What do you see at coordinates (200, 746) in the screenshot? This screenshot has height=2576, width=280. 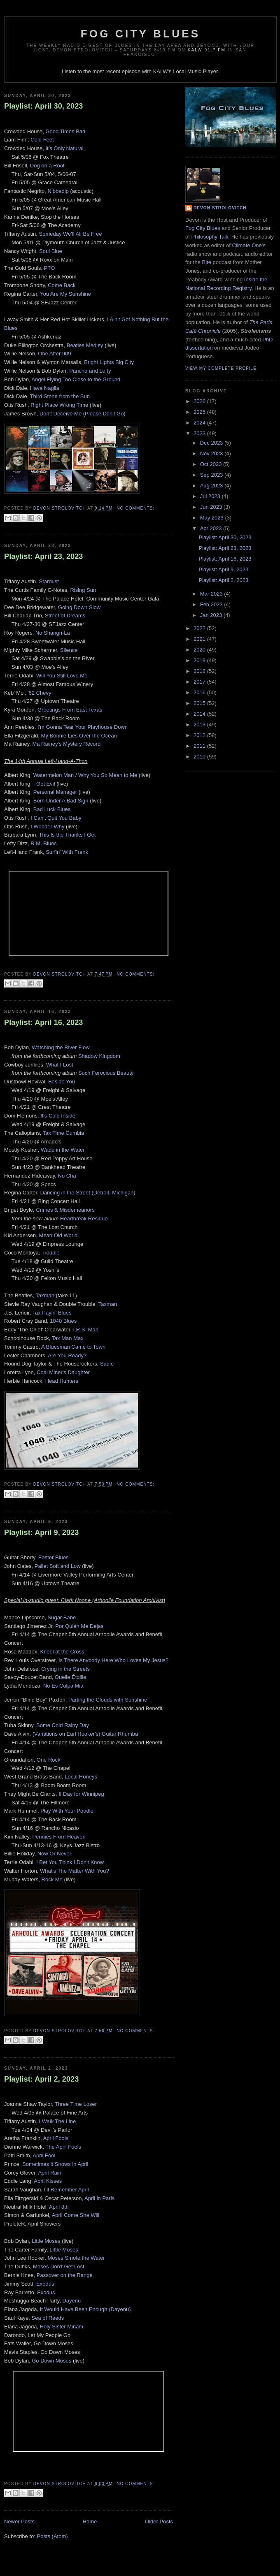 I see `2011` at bounding box center [200, 746].